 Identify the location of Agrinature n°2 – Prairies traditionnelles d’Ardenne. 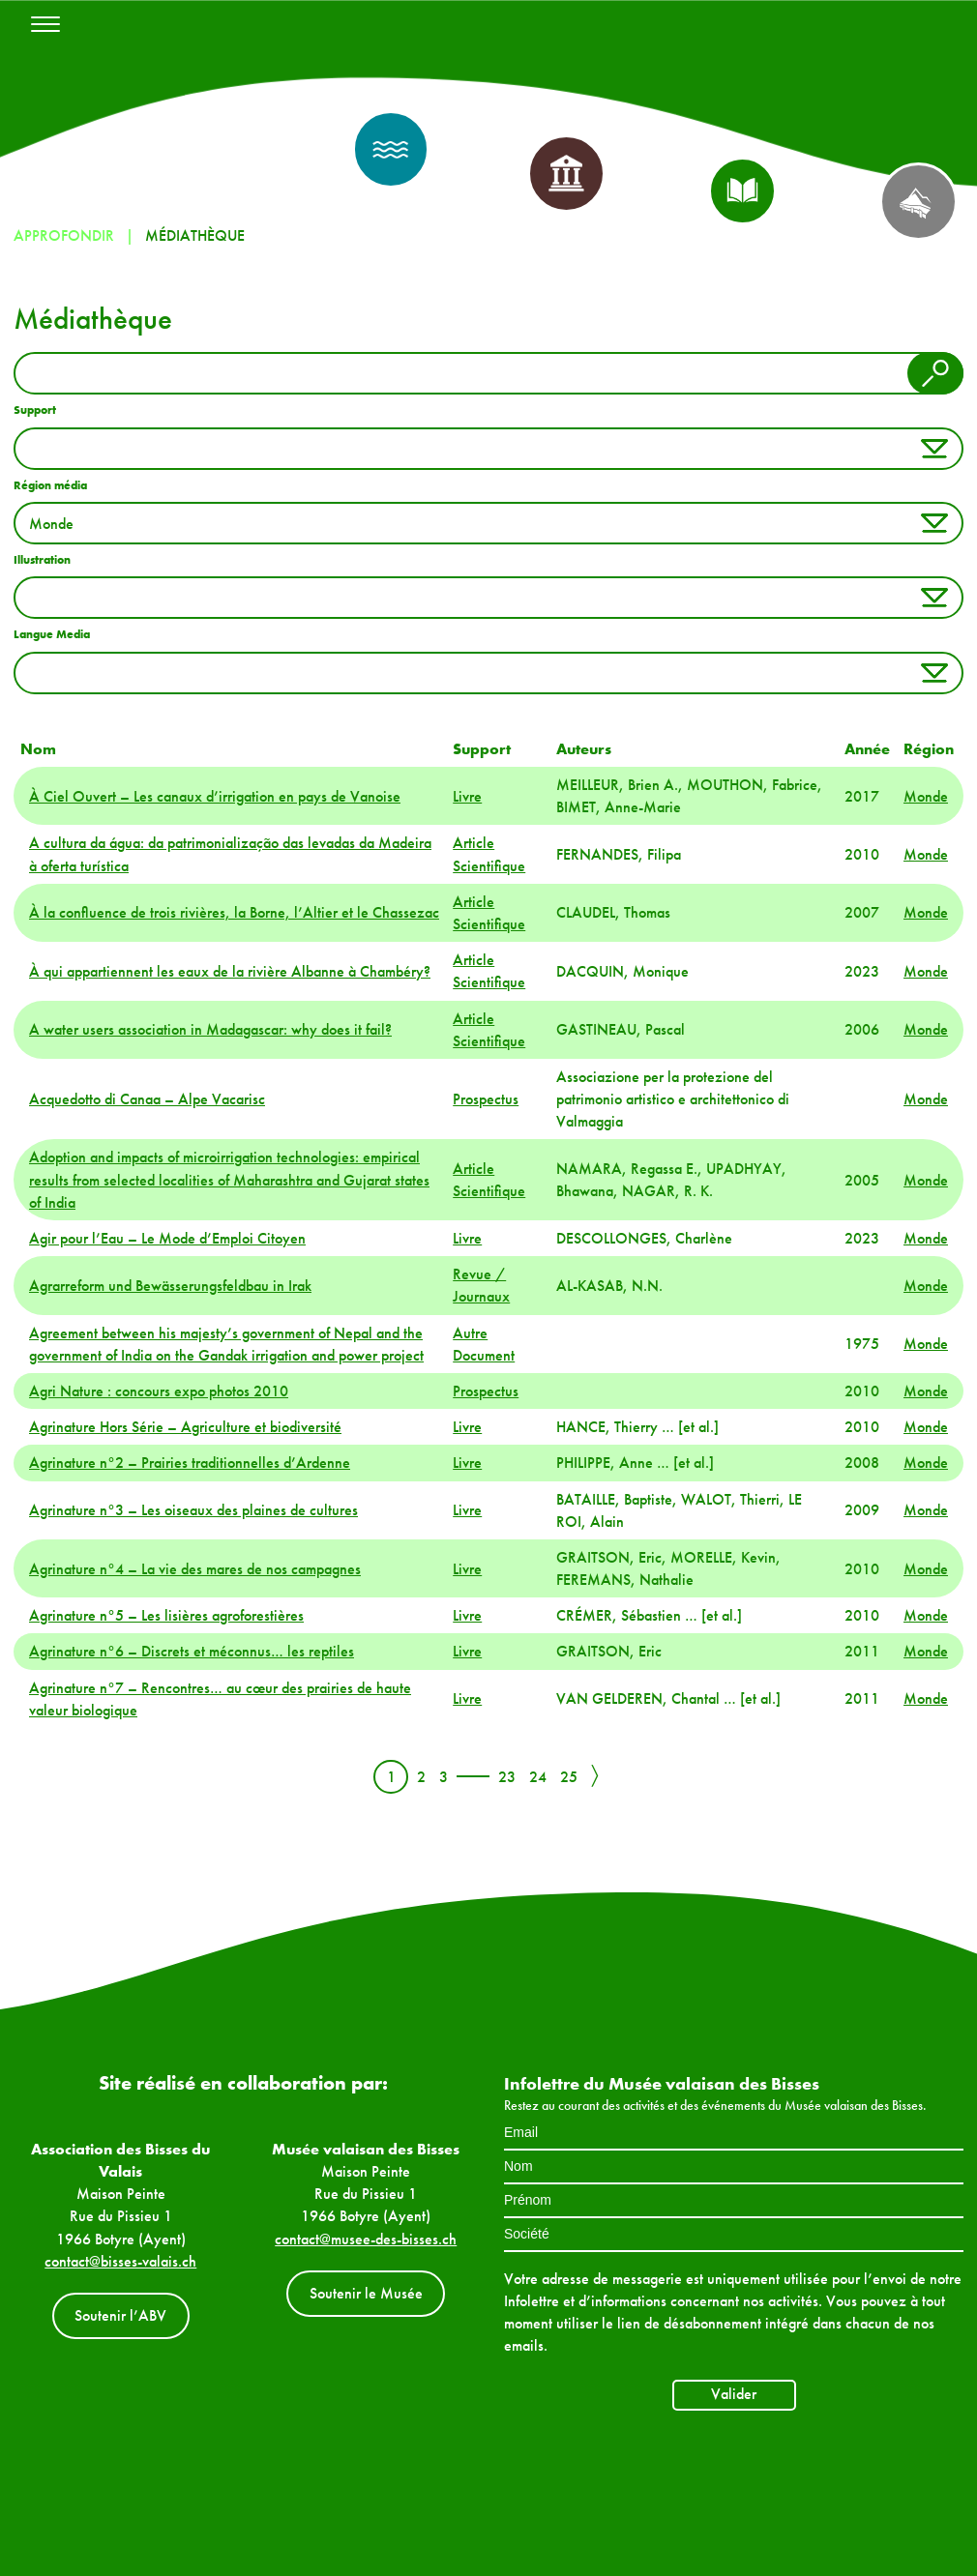
(189, 1462).